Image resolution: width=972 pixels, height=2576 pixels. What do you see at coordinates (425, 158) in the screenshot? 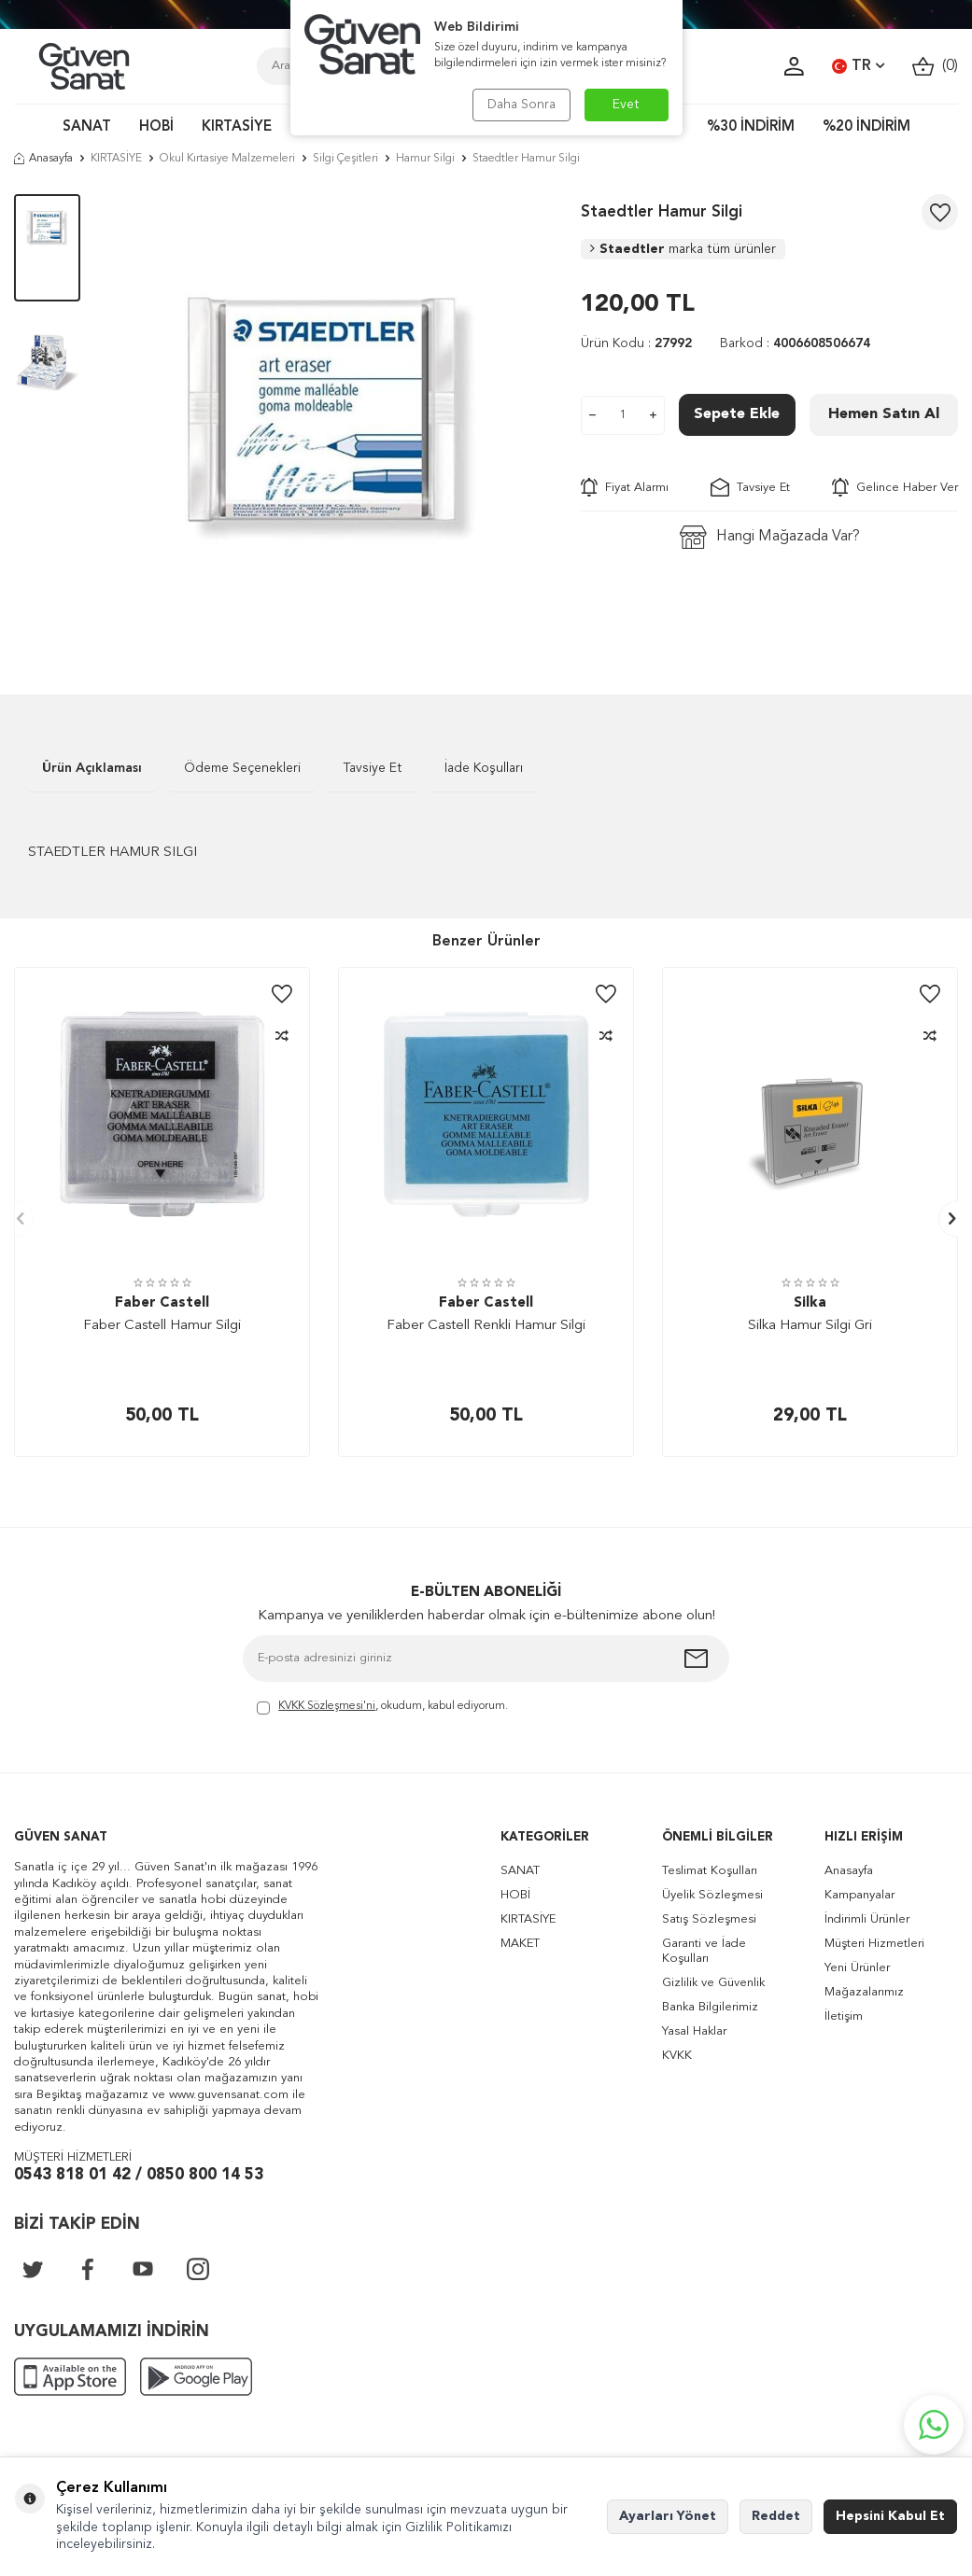
I see `Hamur Silgi` at bounding box center [425, 158].